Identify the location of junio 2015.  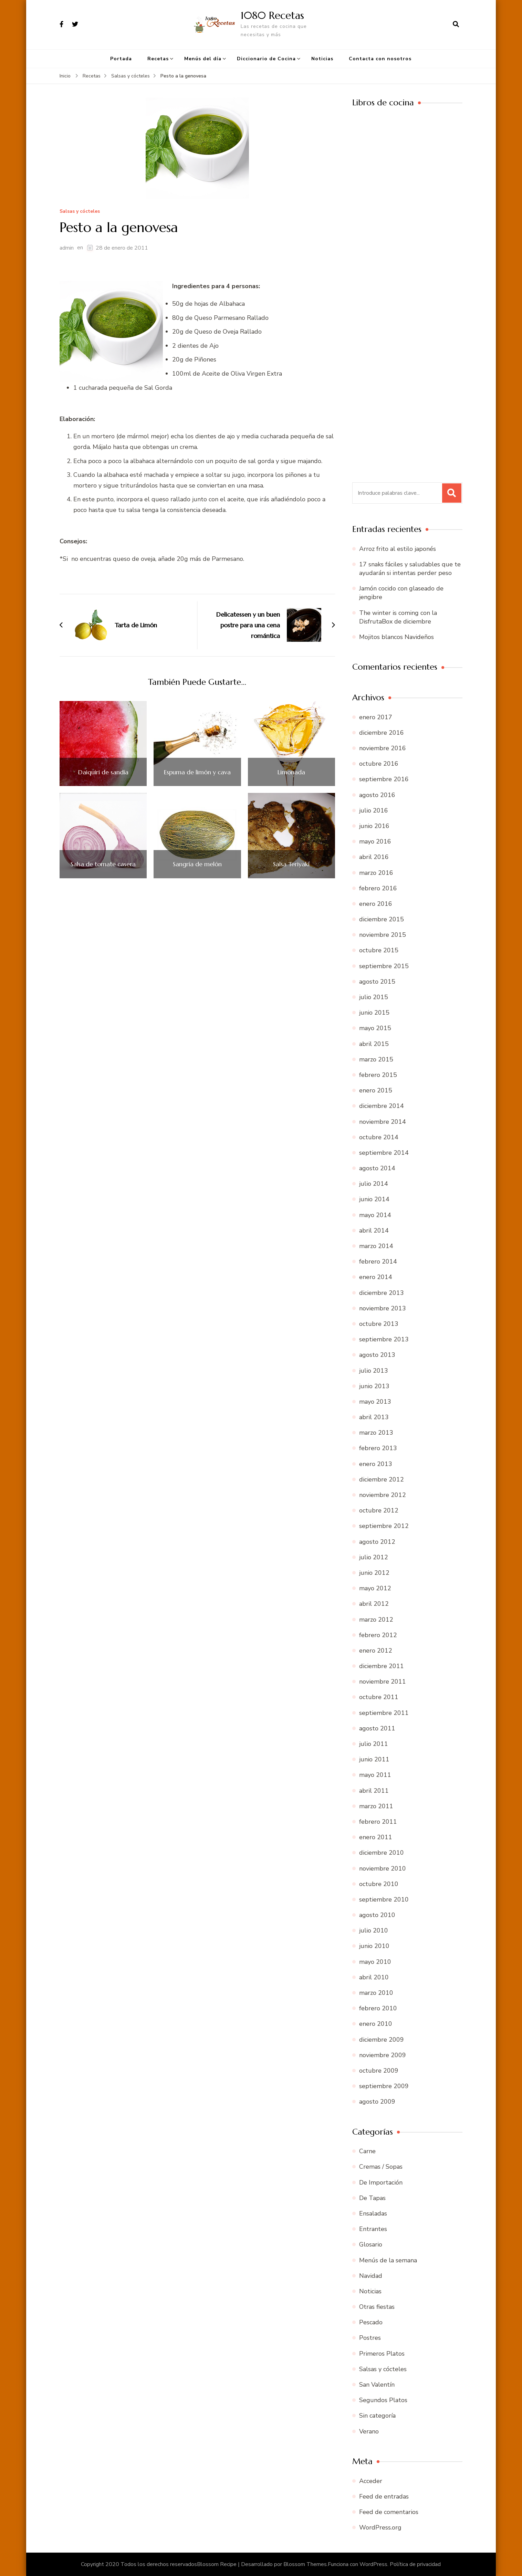
(374, 1012).